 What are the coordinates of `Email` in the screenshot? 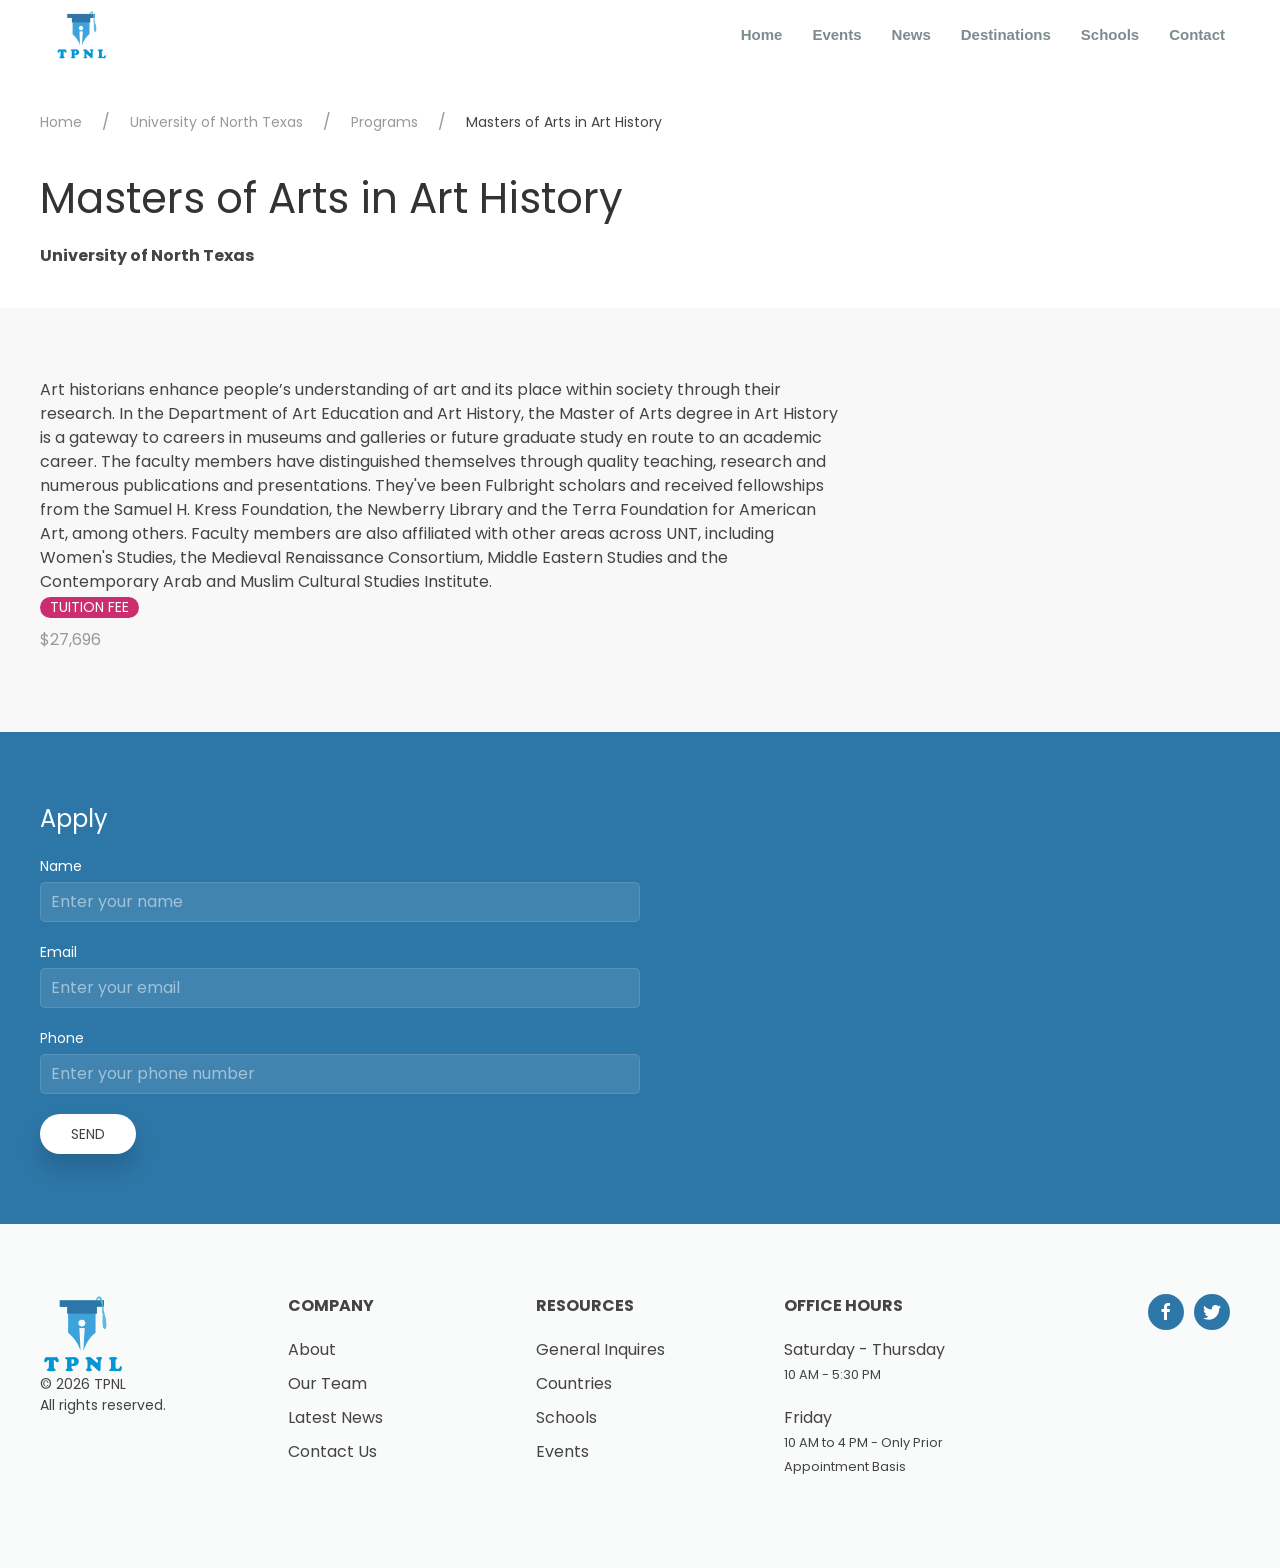 It's located at (58, 952).